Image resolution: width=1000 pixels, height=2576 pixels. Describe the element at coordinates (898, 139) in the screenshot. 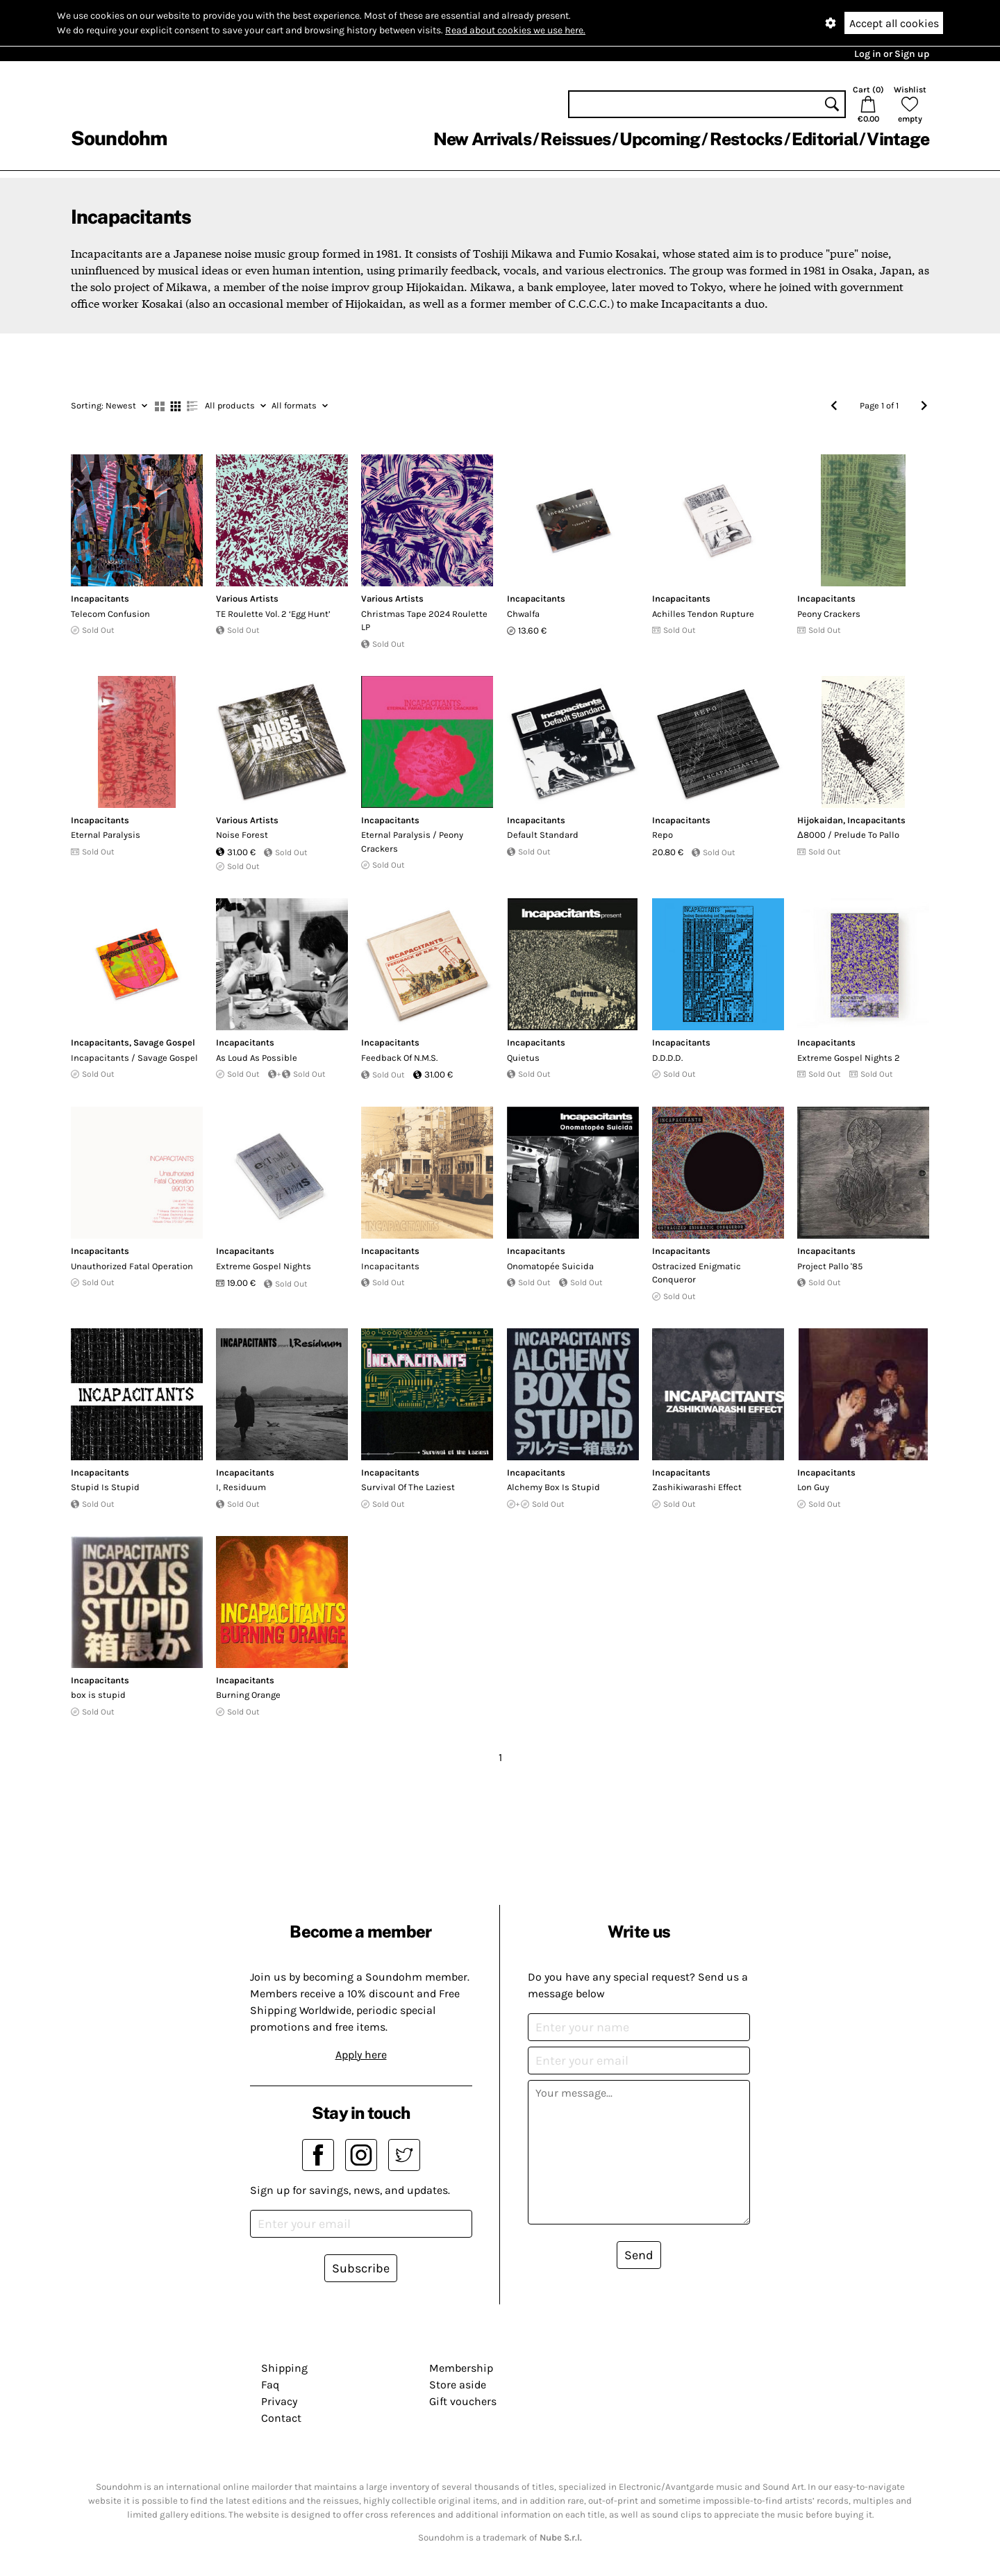

I see `Vintage` at that location.